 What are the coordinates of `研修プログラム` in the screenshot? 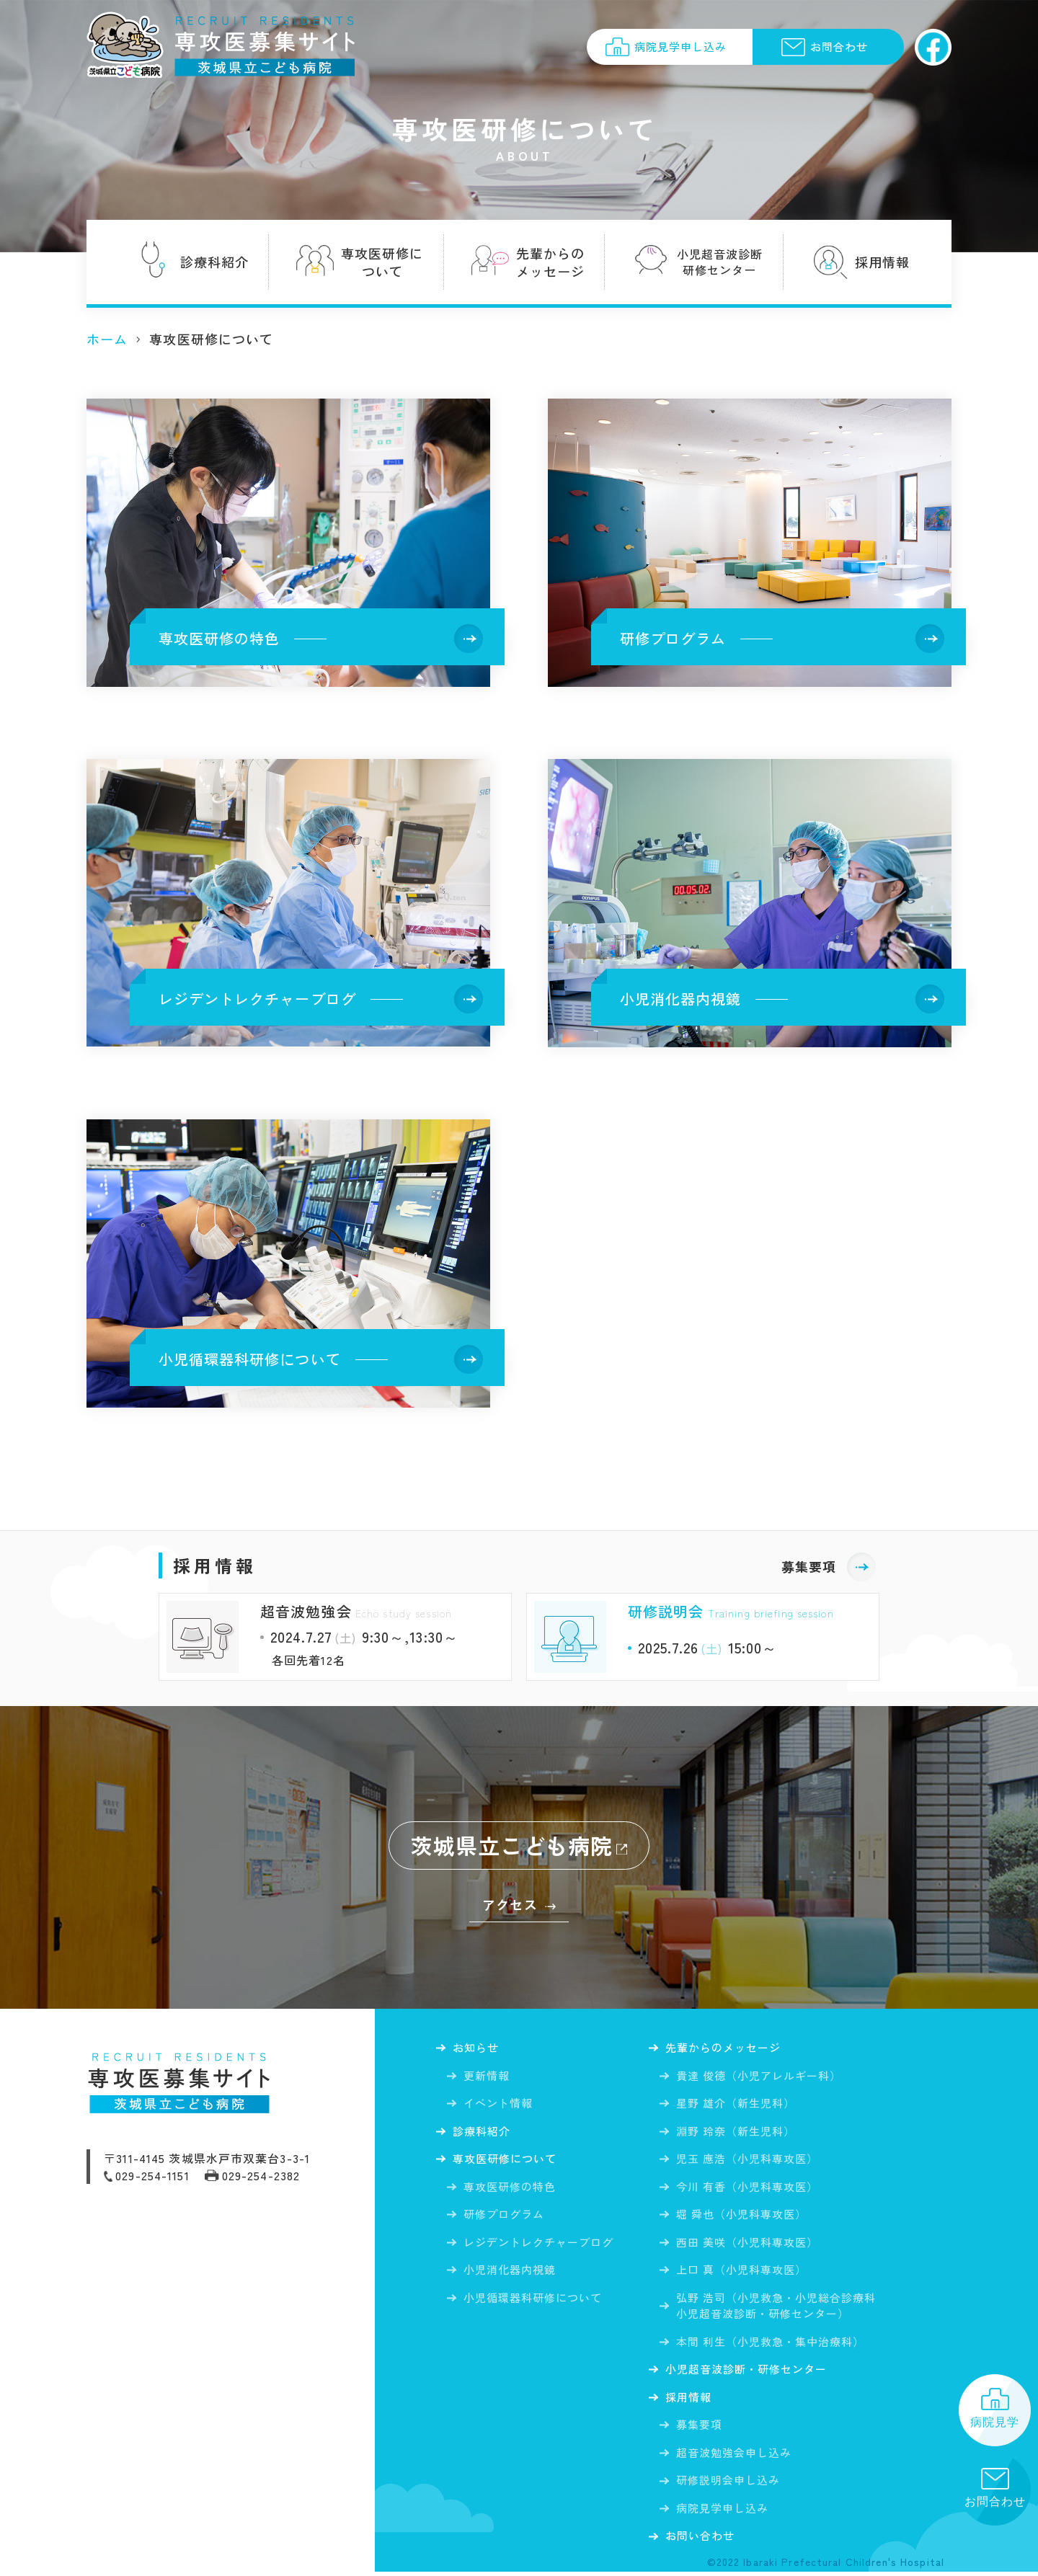 It's located at (504, 2217).